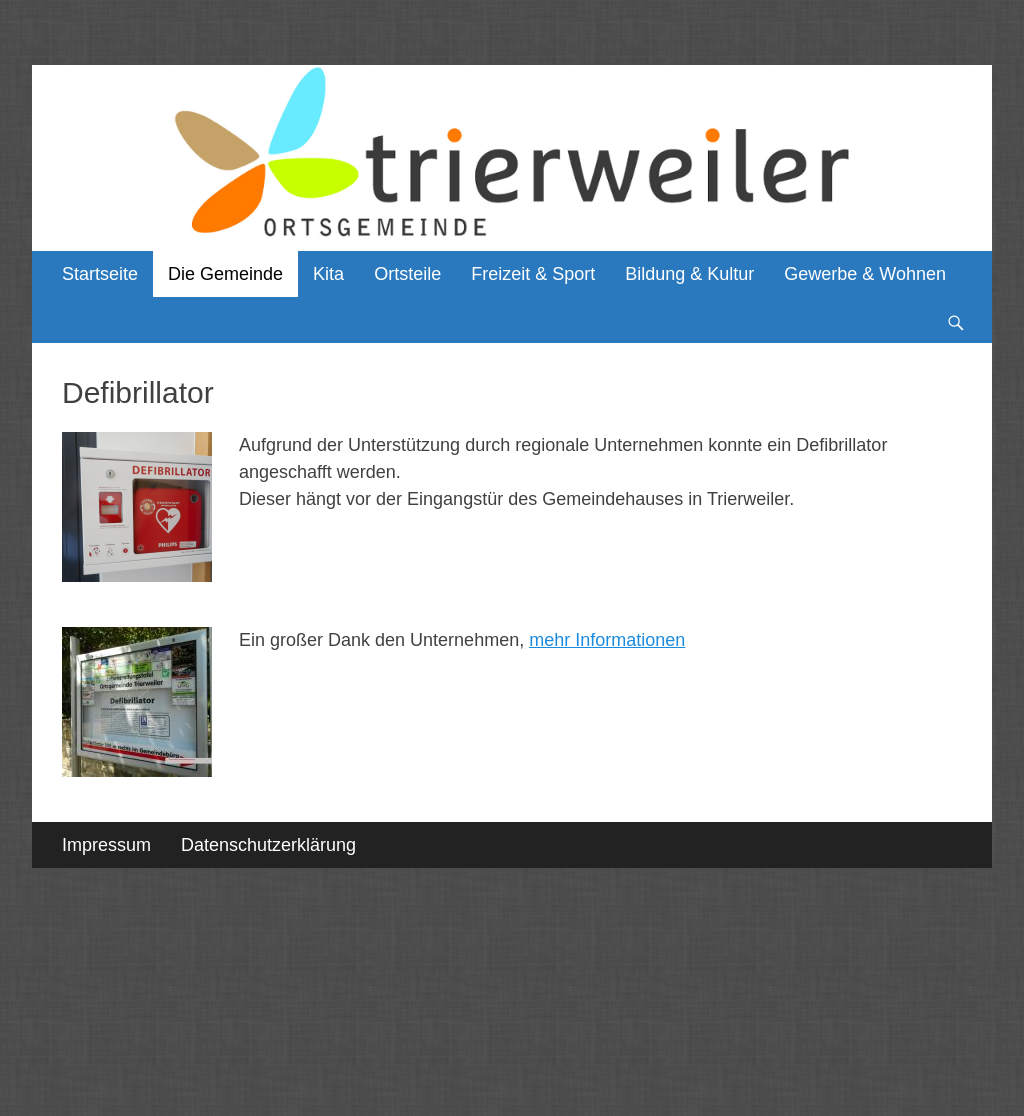 This screenshot has width=1024, height=1116. What do you see at coordinates (689, 274) in the screenshot?
I see `Bildung & Kultur` at bounding box center [689, 274].